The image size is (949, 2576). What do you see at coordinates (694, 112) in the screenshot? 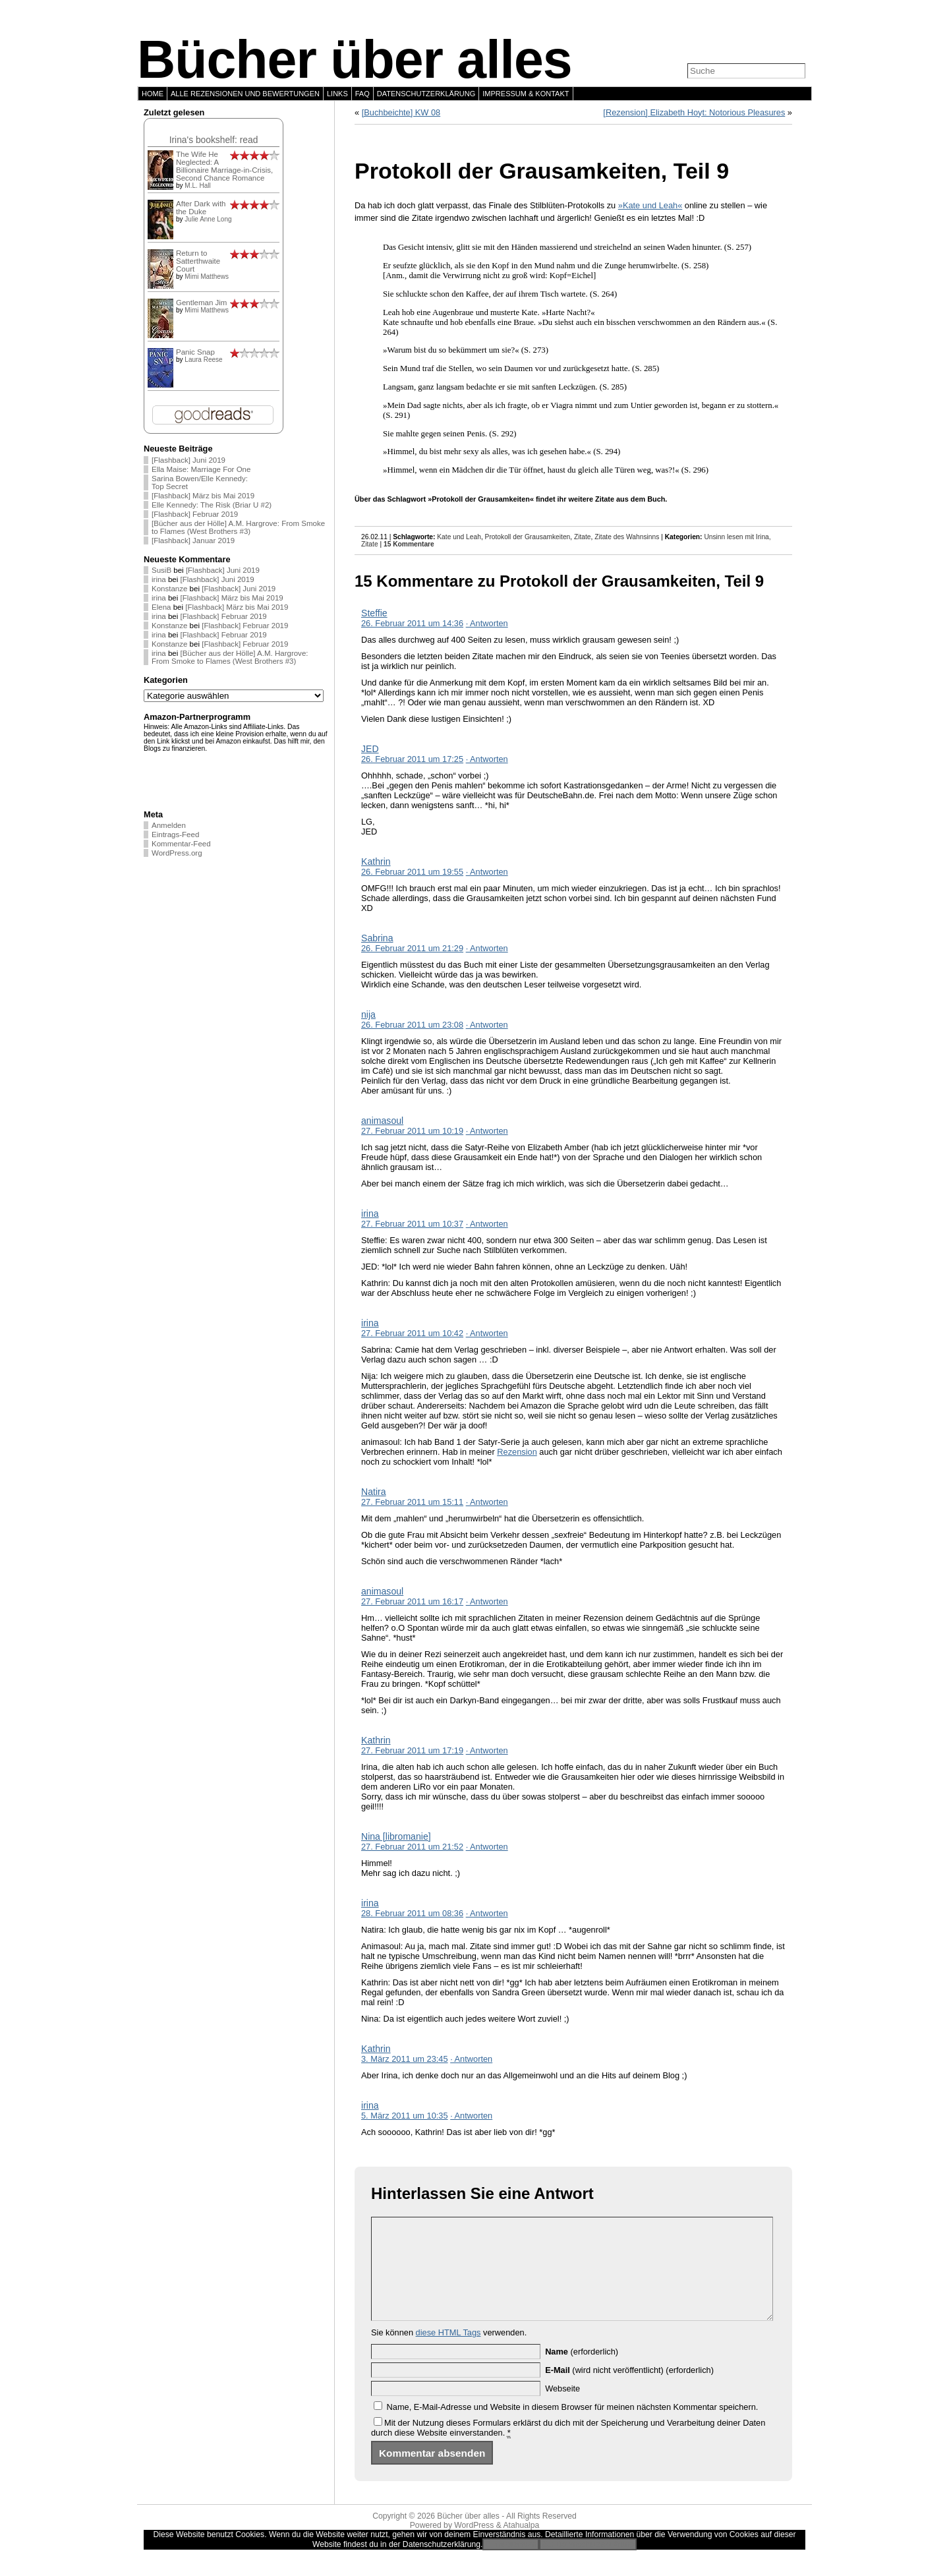
I see `[Rezension] Elizabeth Hoyt: Notorious Pleasures` at bounding box center [694, 112].